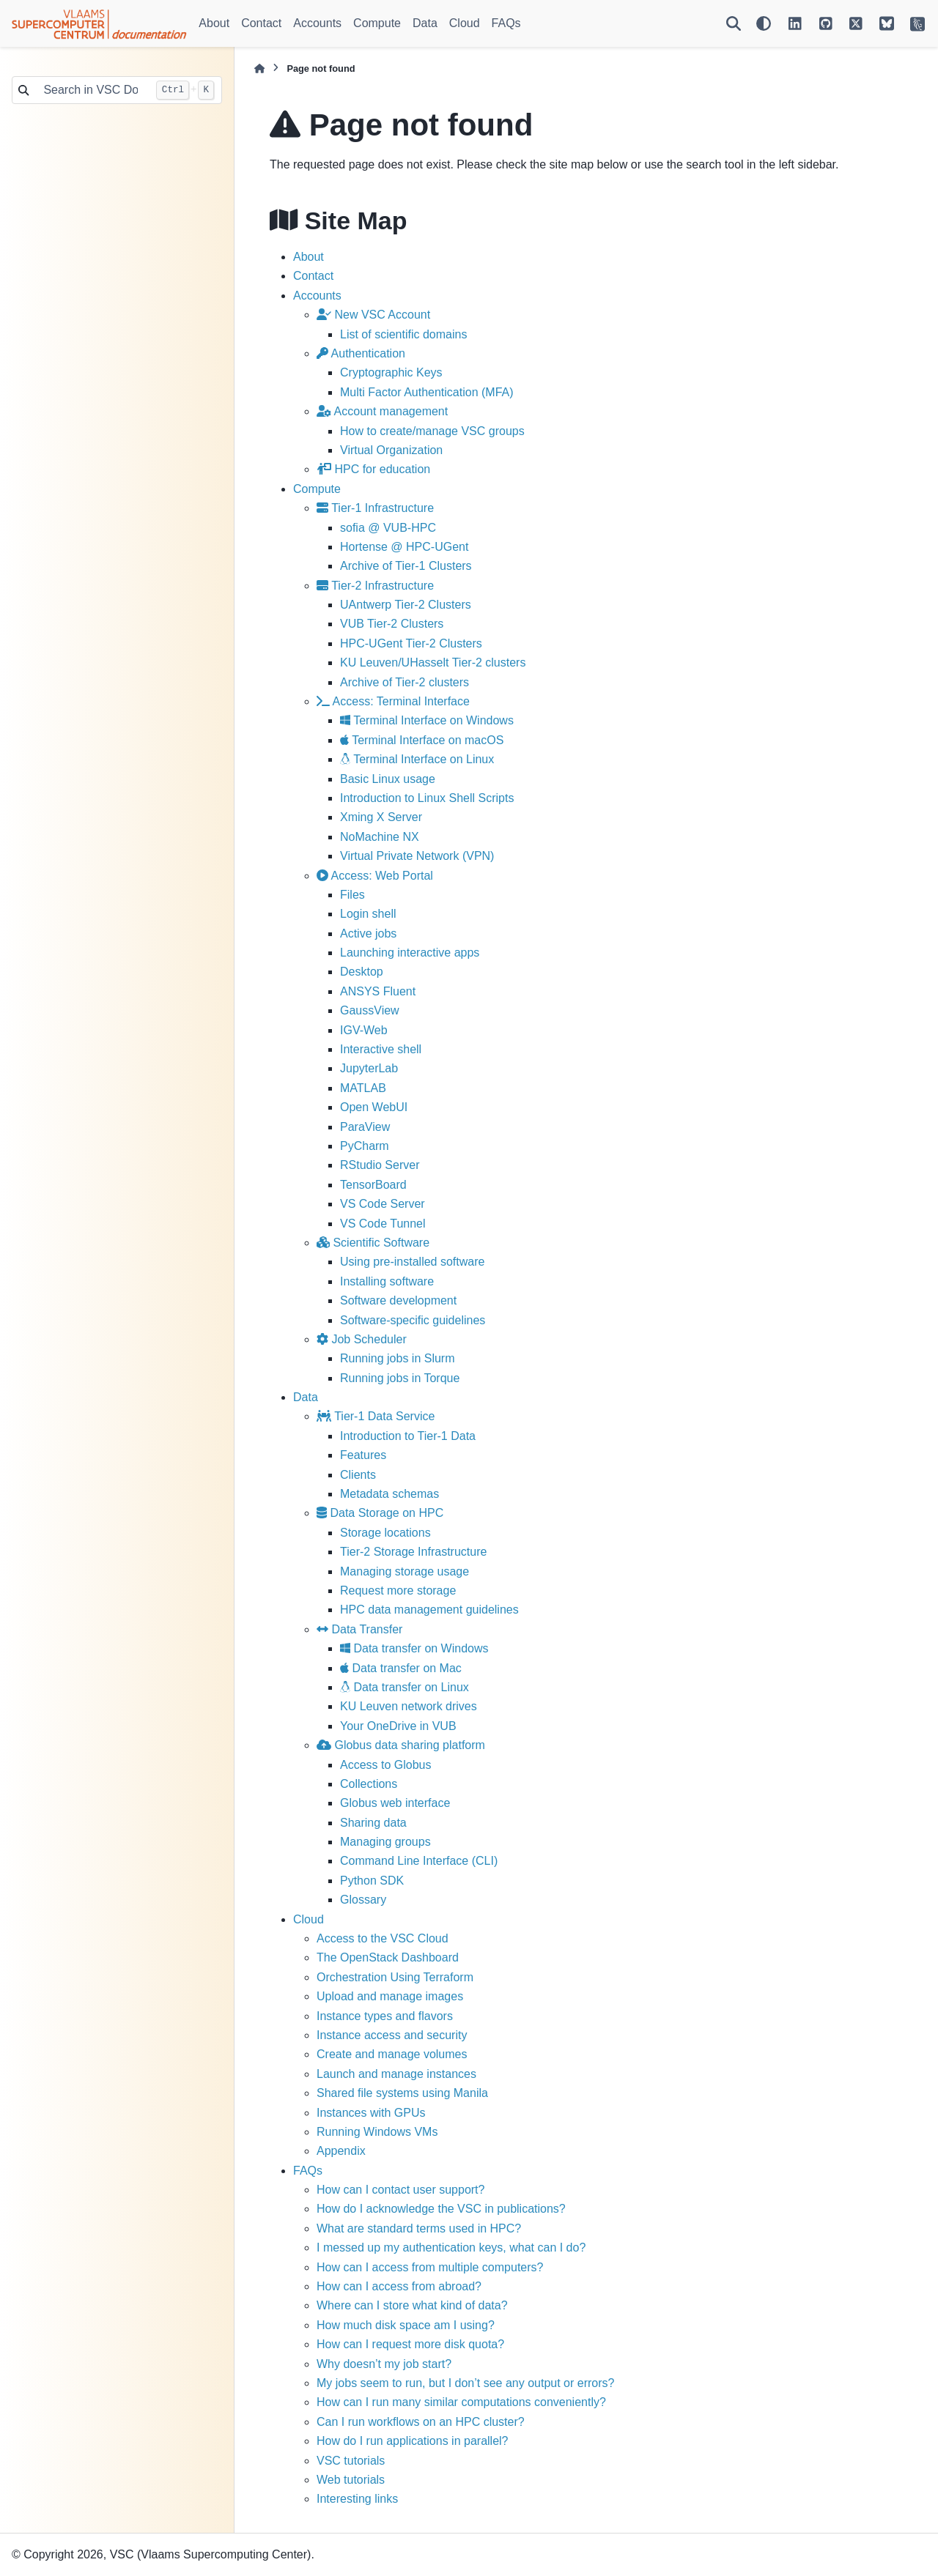 This screenshot has height=2576, width=938. What do you see at coordinates (419, 1861) in the screenshot?
I see `Command Line Interface (CLI)` at bounding box center [419, 1861].